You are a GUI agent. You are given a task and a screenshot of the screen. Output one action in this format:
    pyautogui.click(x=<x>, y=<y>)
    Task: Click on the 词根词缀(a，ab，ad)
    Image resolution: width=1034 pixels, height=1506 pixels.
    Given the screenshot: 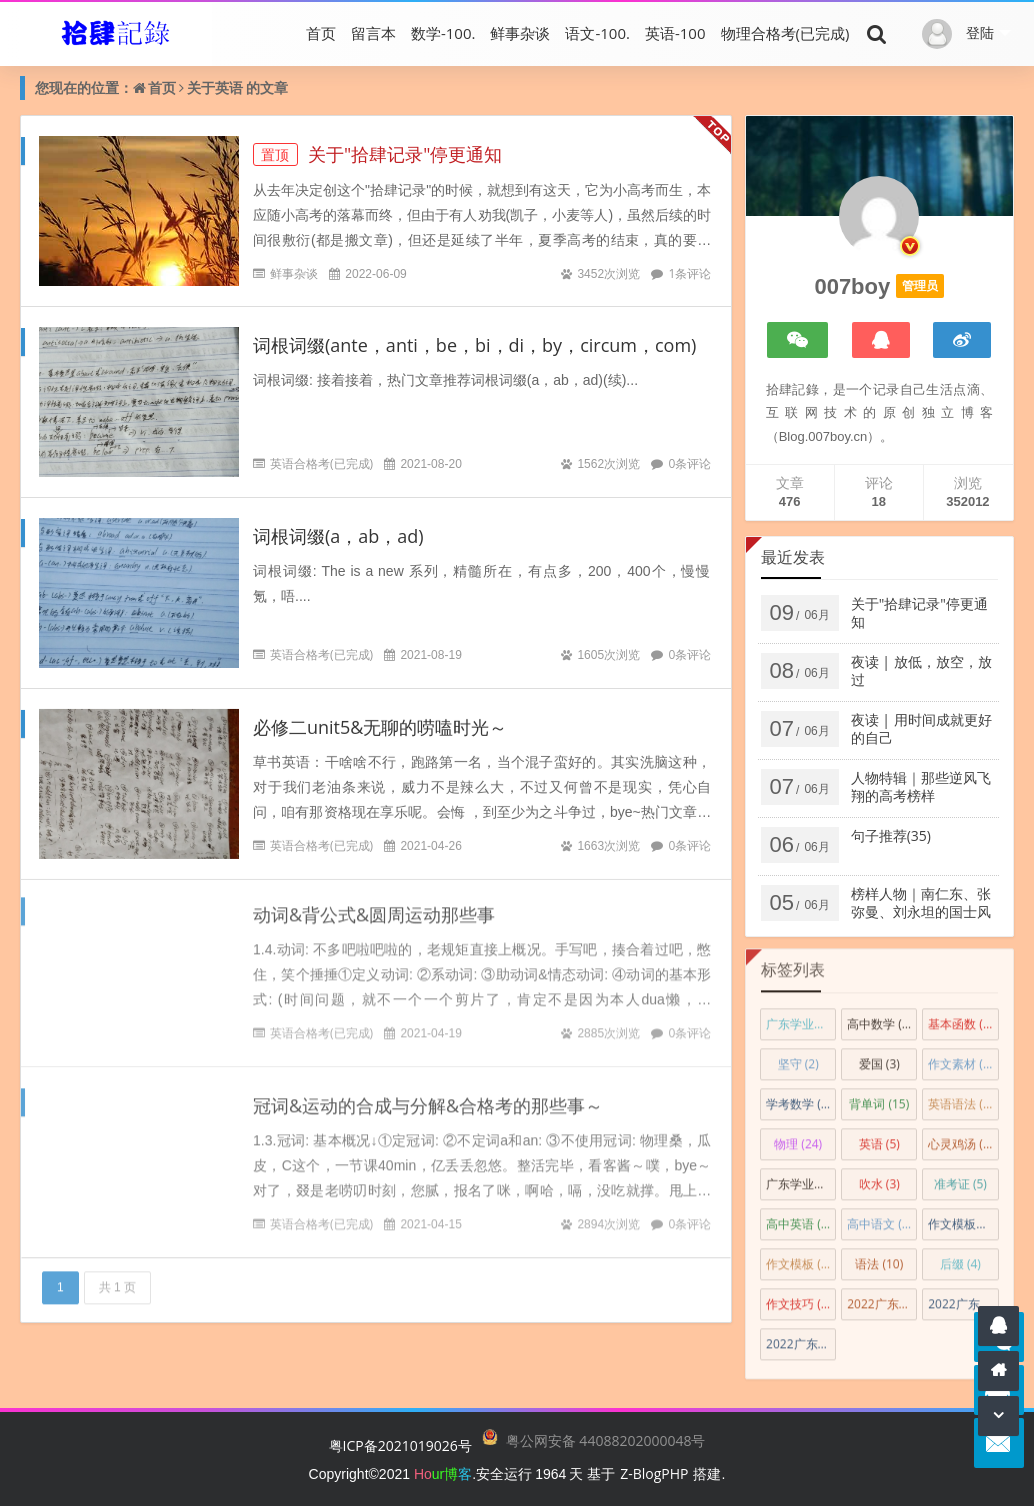 What is the action you would take?
    pyautogui.click(x=338, y=536)
    